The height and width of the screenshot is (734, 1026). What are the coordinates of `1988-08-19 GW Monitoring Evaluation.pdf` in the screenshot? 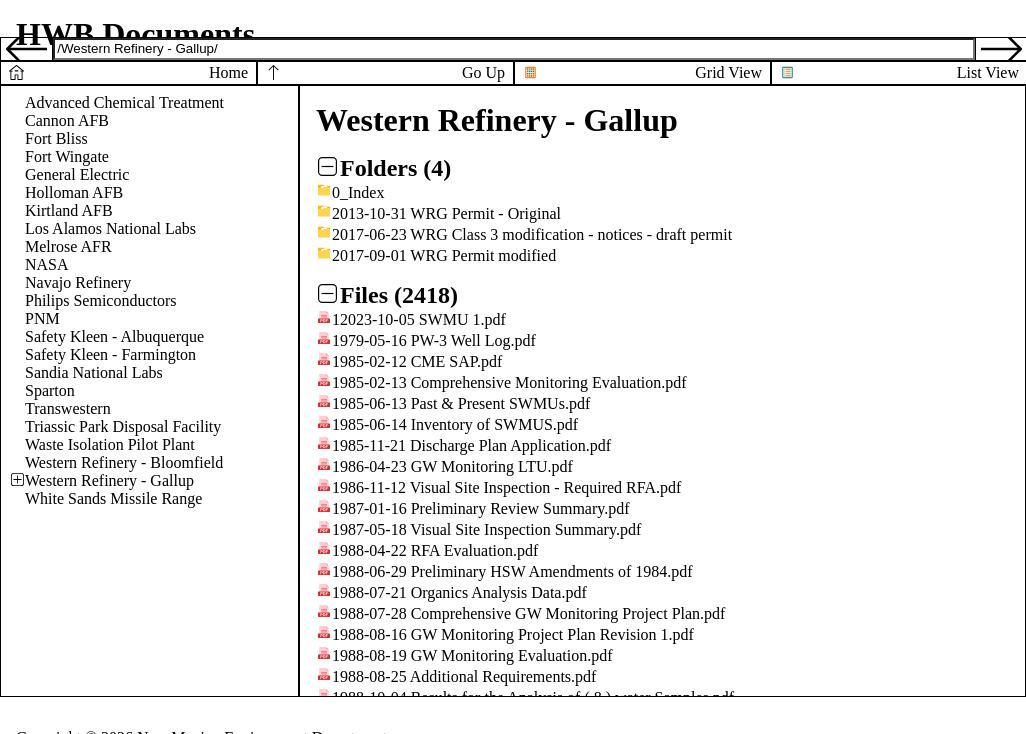 It's located at (472, 655).